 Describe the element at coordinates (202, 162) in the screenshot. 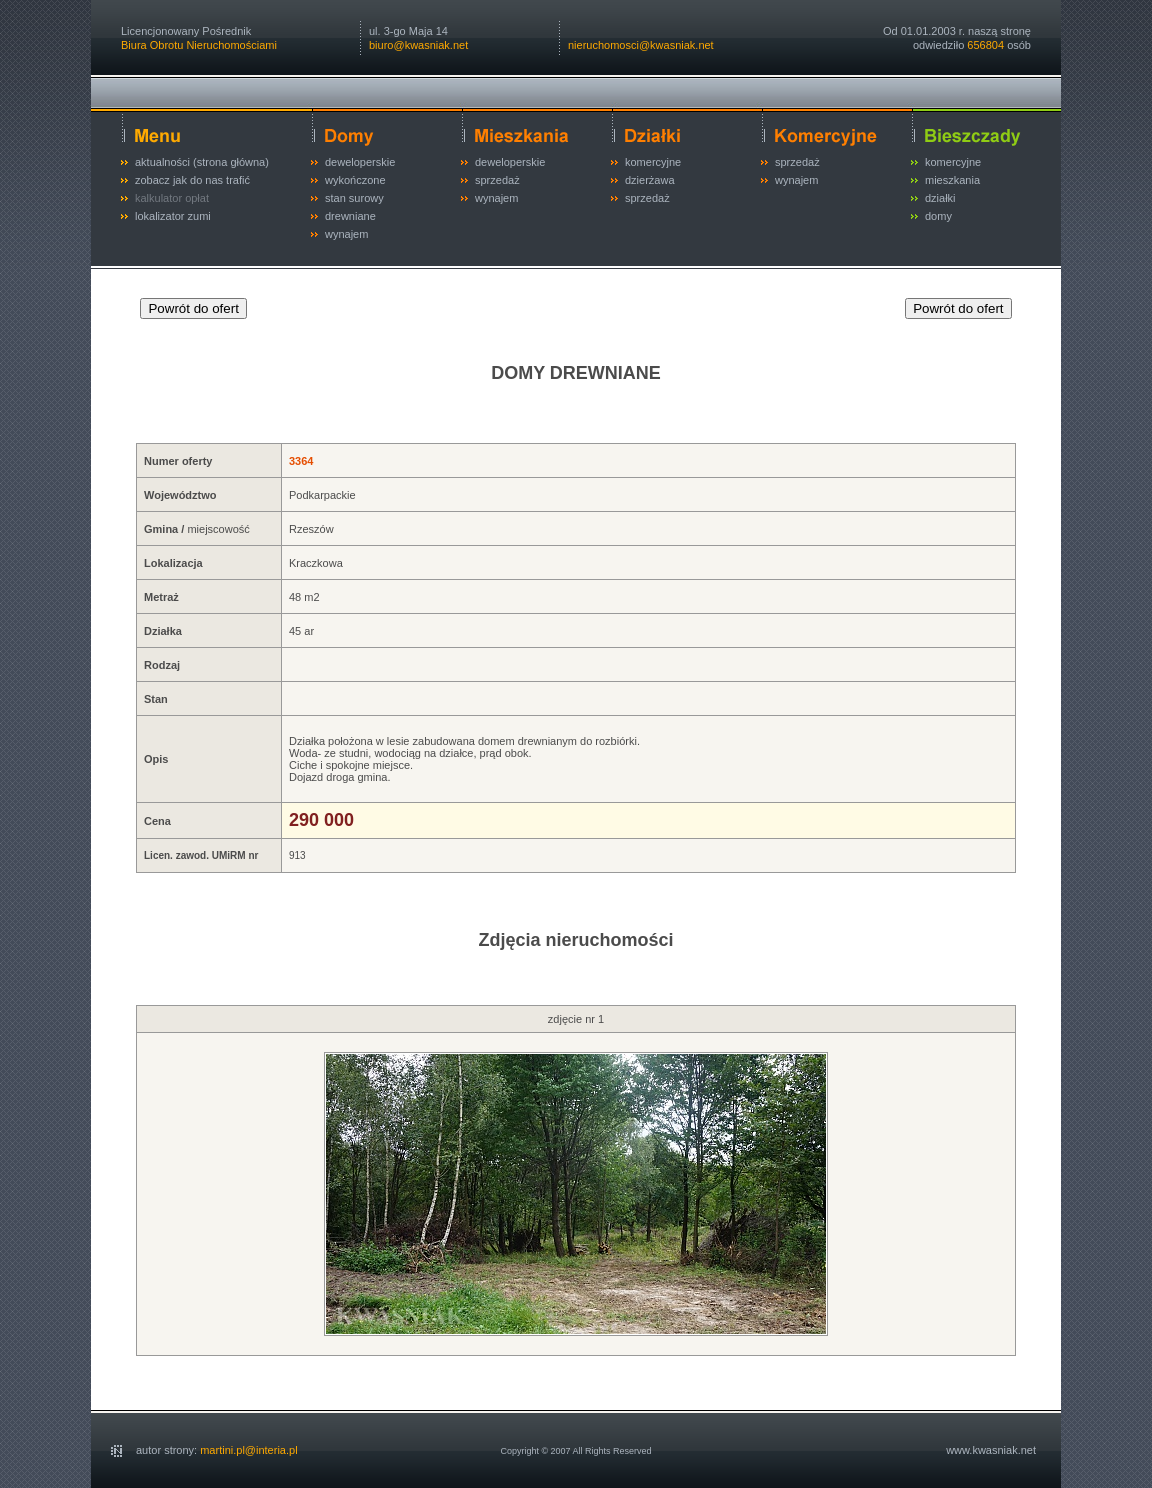

I see `aktualności (strona główna)` at that location.